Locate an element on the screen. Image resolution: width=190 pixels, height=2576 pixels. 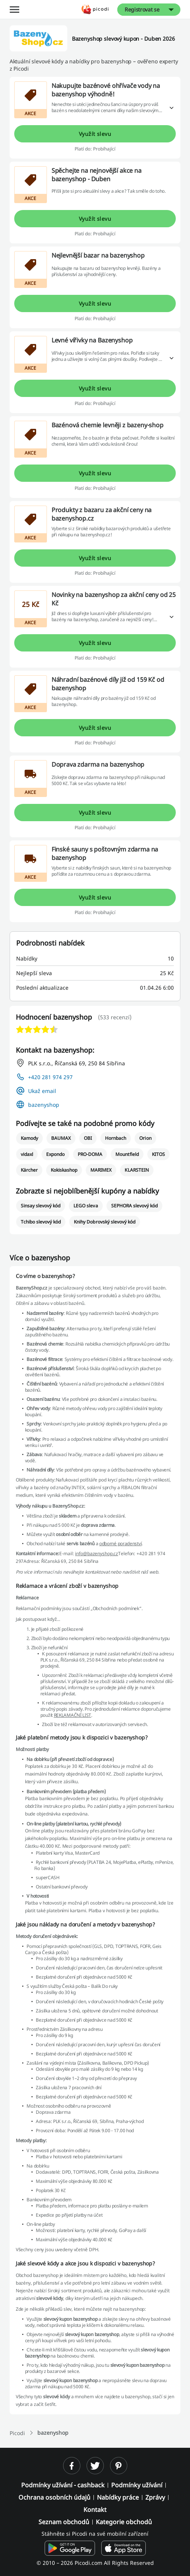
[Přečtěte si více] is located at coordinates (171, 107).